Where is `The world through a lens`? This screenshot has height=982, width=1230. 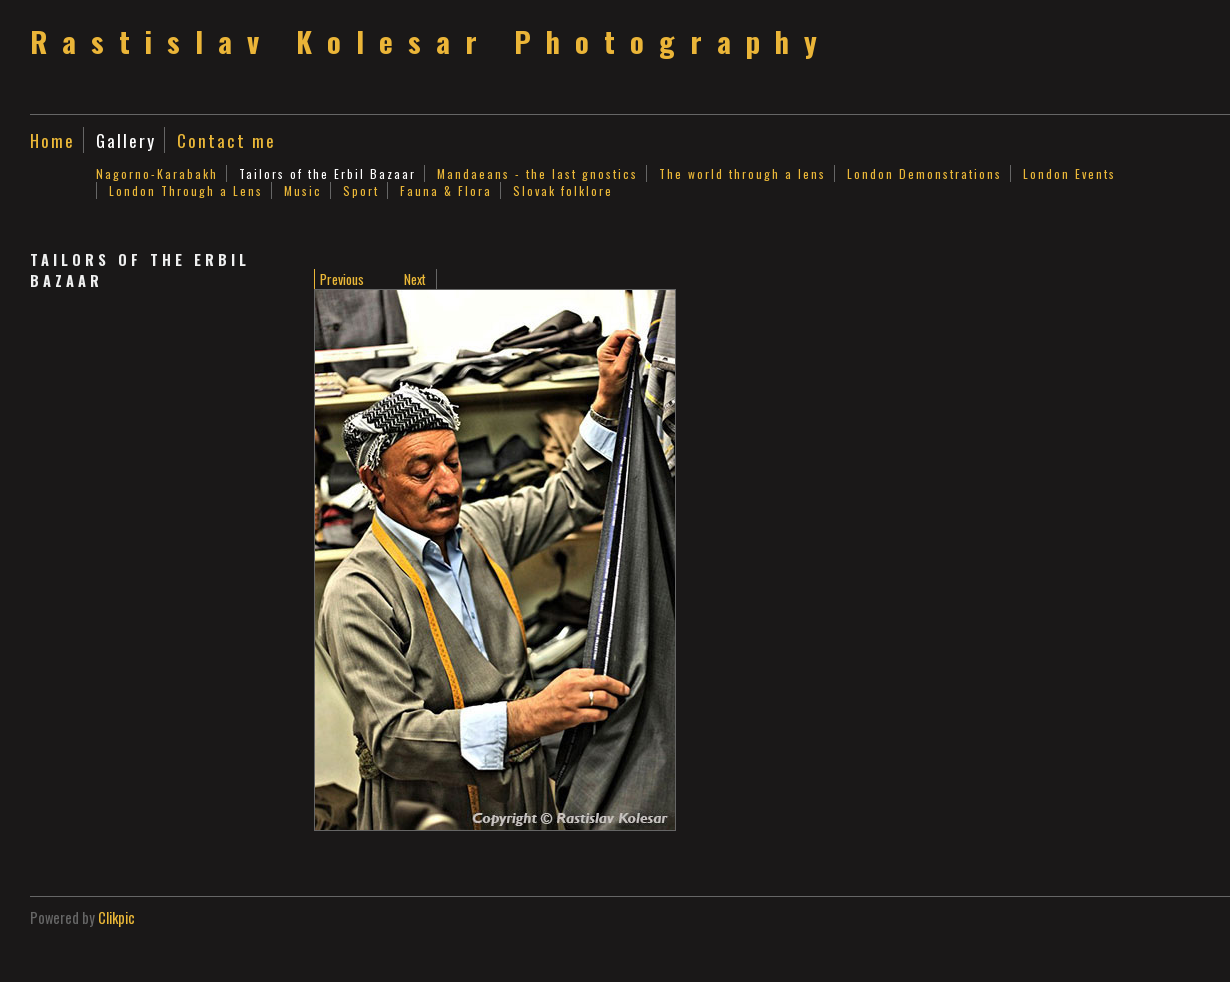
The world through a lens is located at coordinates (742, 173).